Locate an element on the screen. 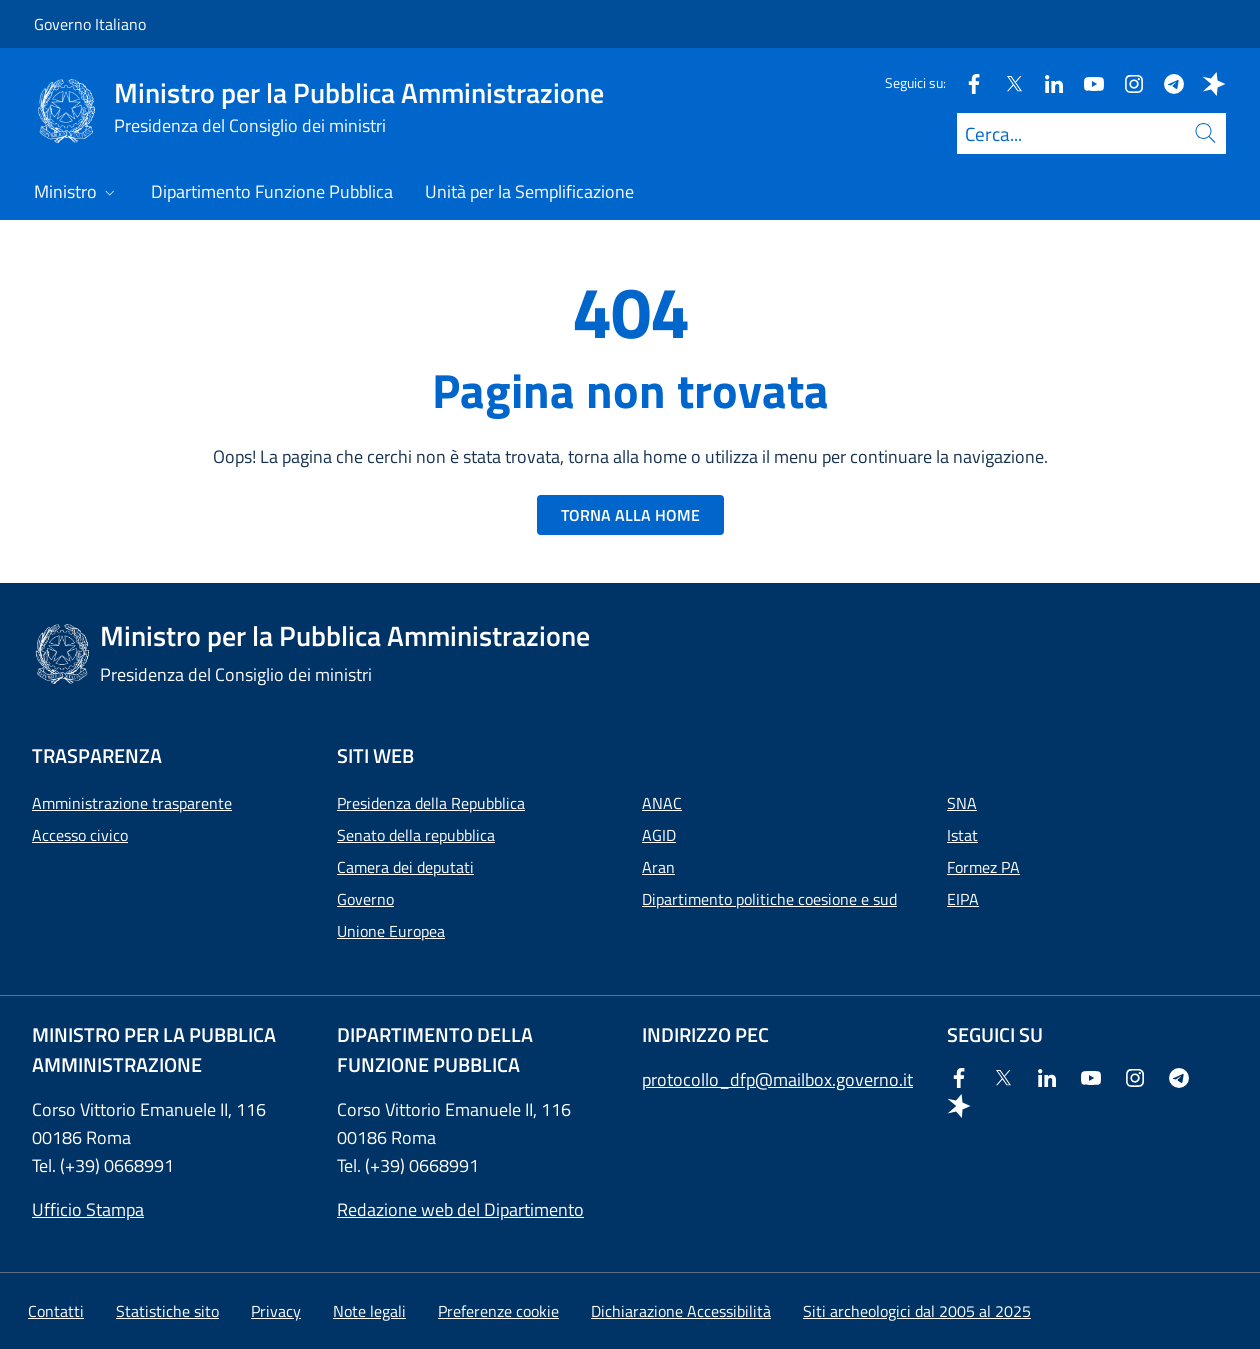 Image resolution: width=1260 pixels, height=1349 pixels. Formez PA is located at coordinates (983, 867).